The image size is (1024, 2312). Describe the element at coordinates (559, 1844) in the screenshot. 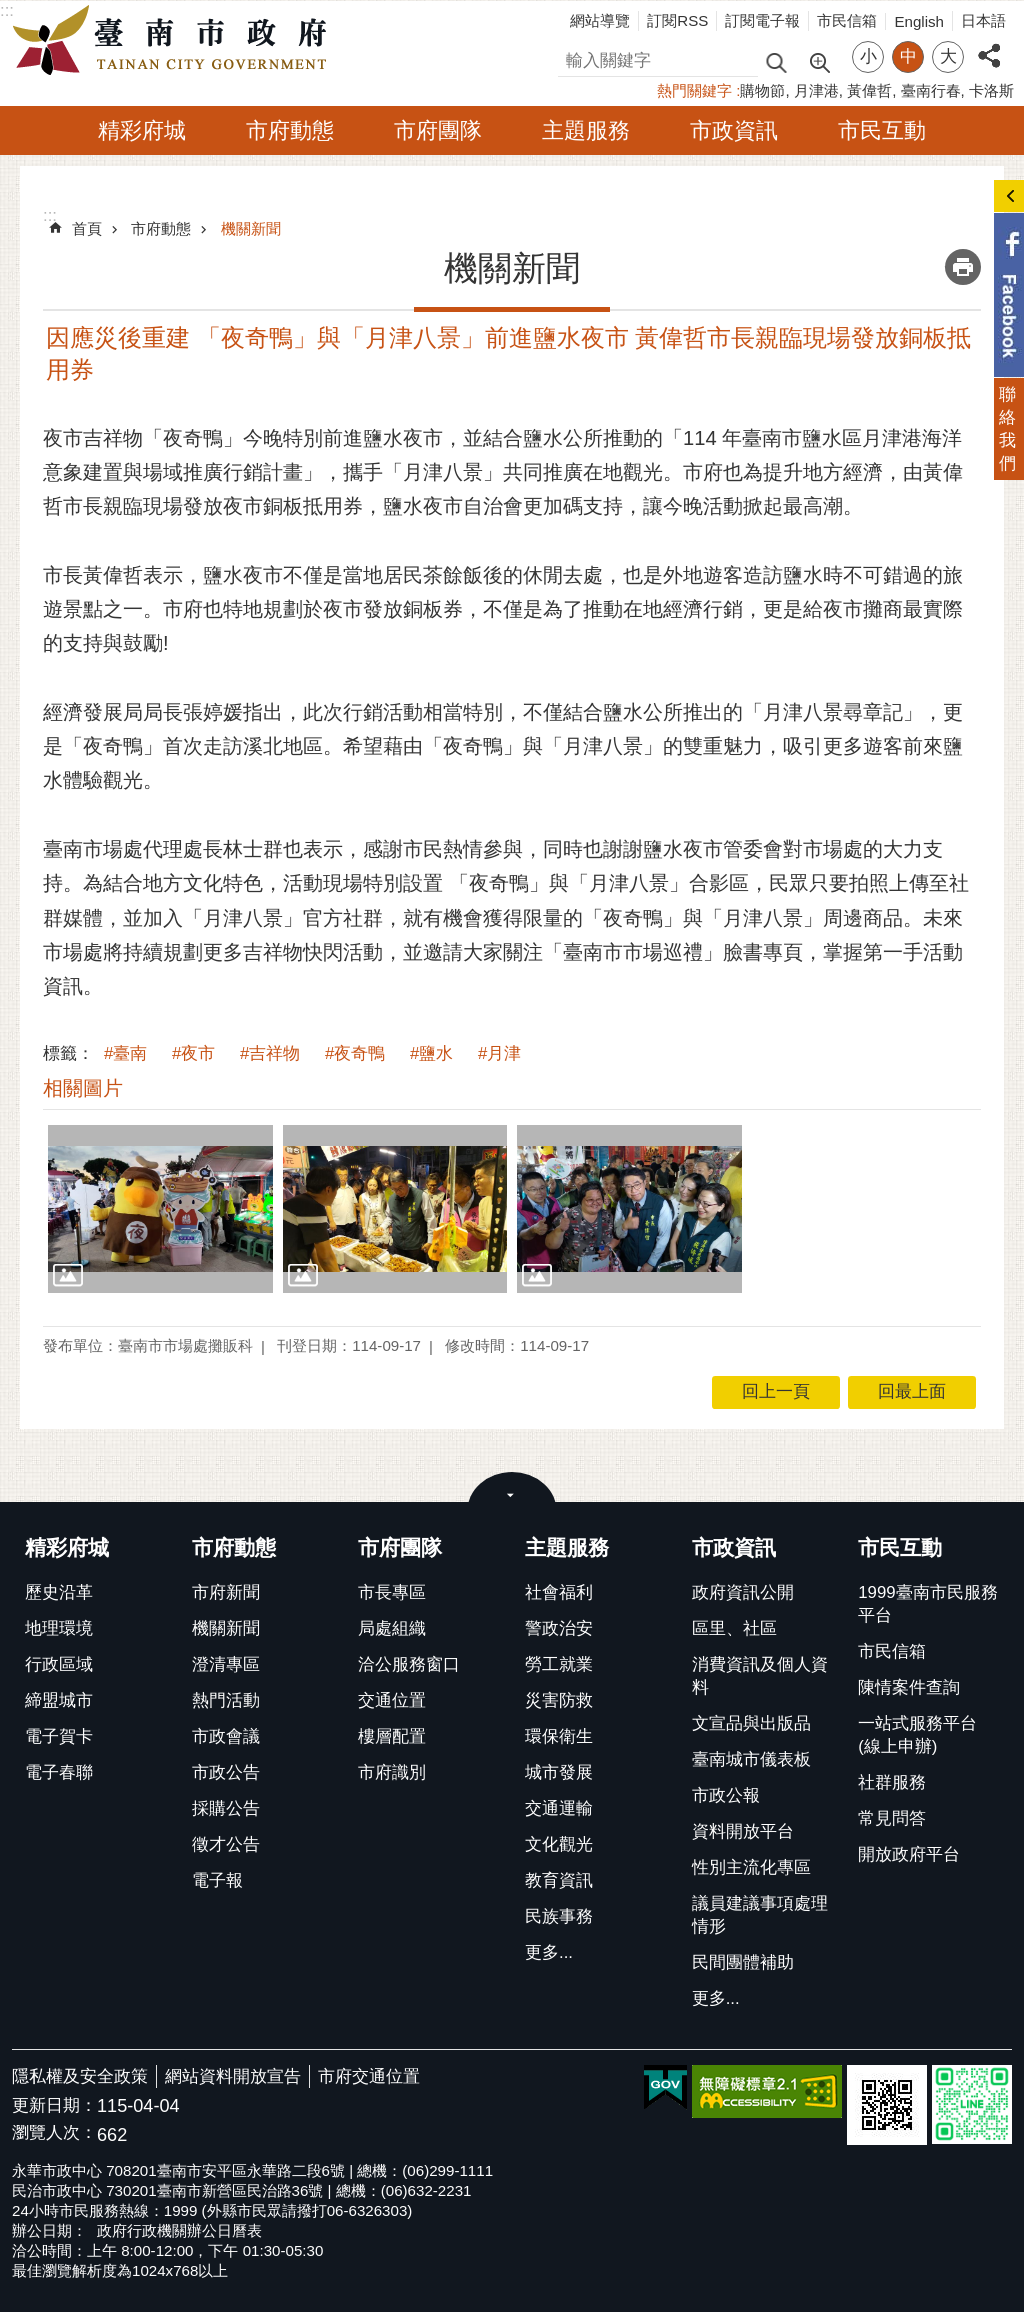

I see `文化觀光` at that location.